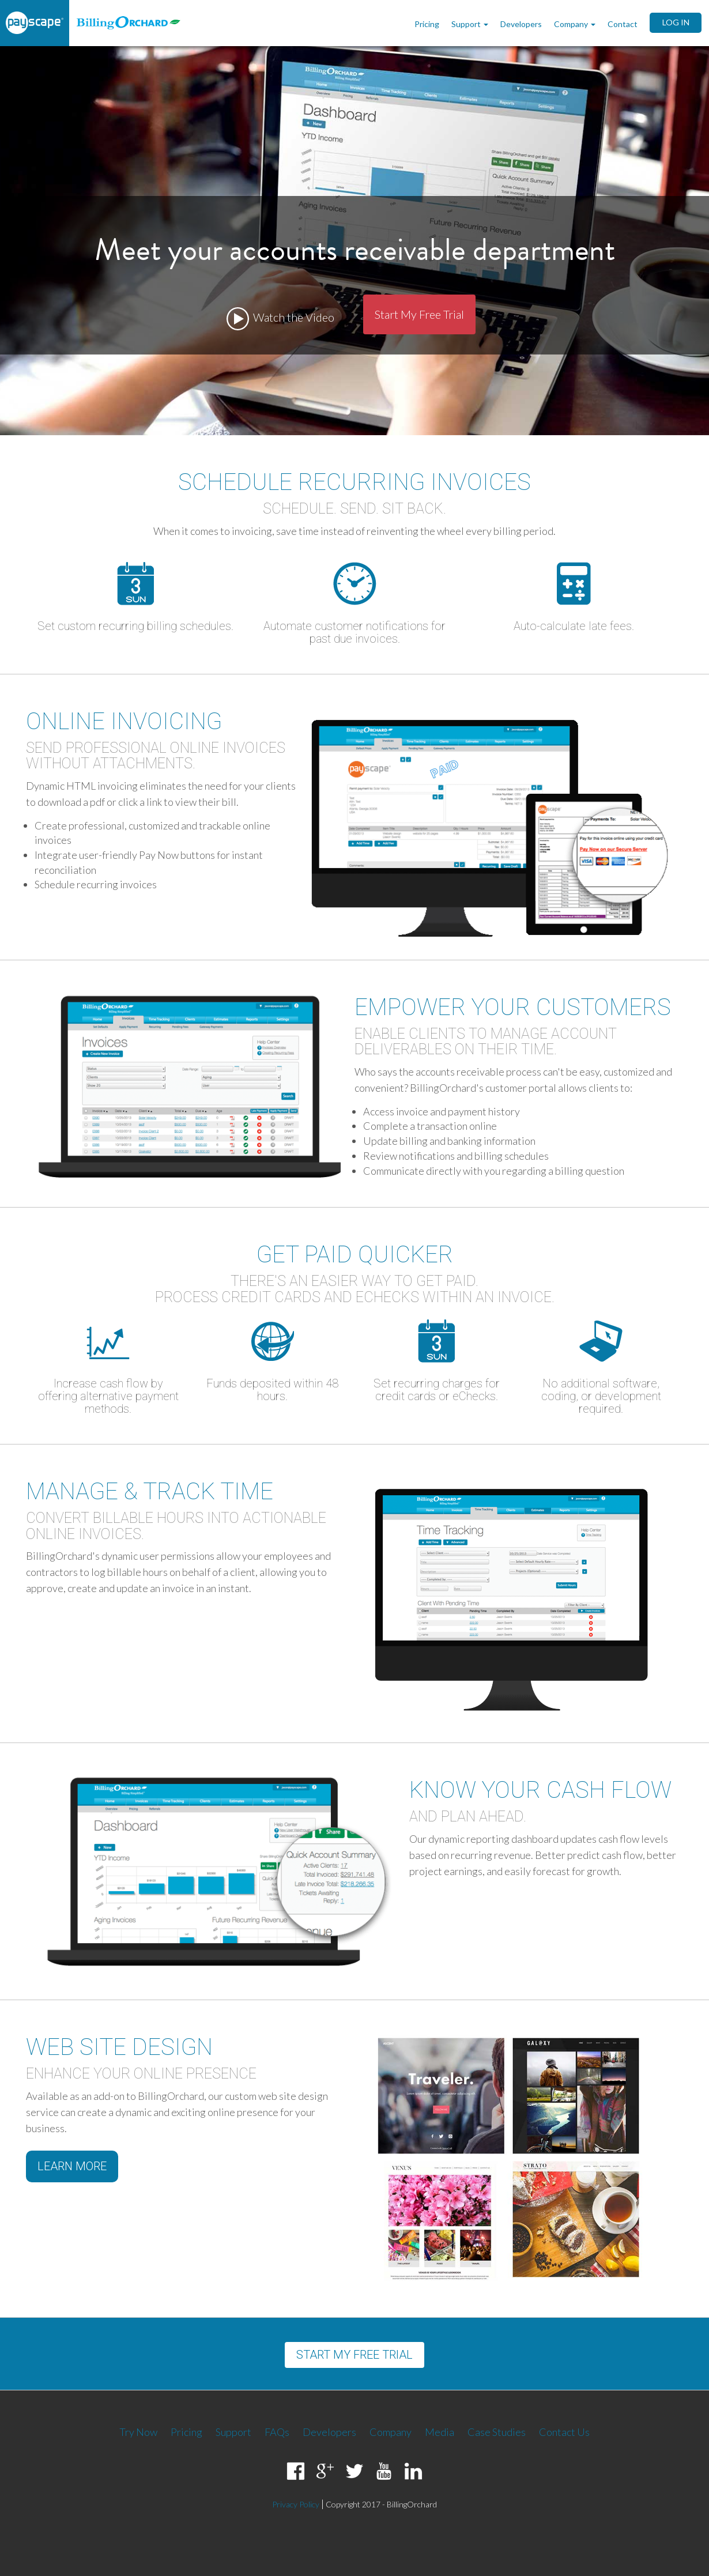 The image size is (709, 2576). Describe the element at coordinates (419, 314) in the screenshot. I see `Start My Free Trial` at that location.